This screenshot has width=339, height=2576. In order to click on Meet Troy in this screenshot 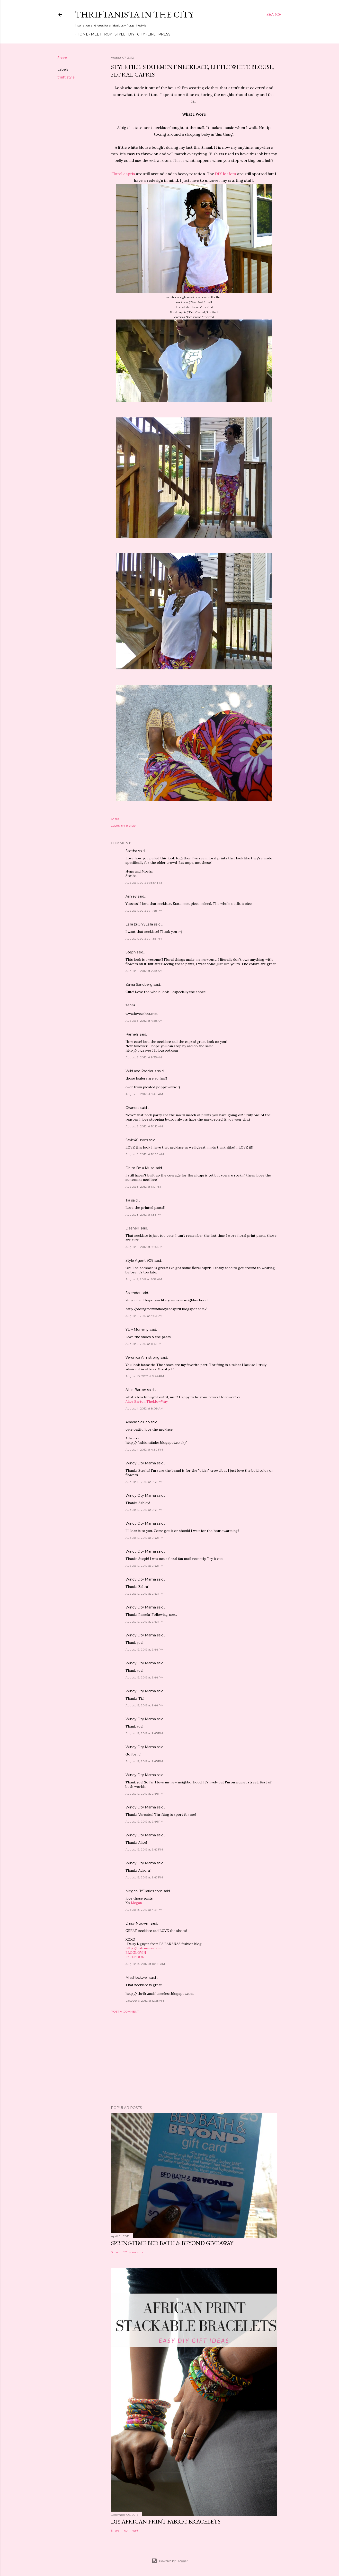, I will do `click(99, 34)`.